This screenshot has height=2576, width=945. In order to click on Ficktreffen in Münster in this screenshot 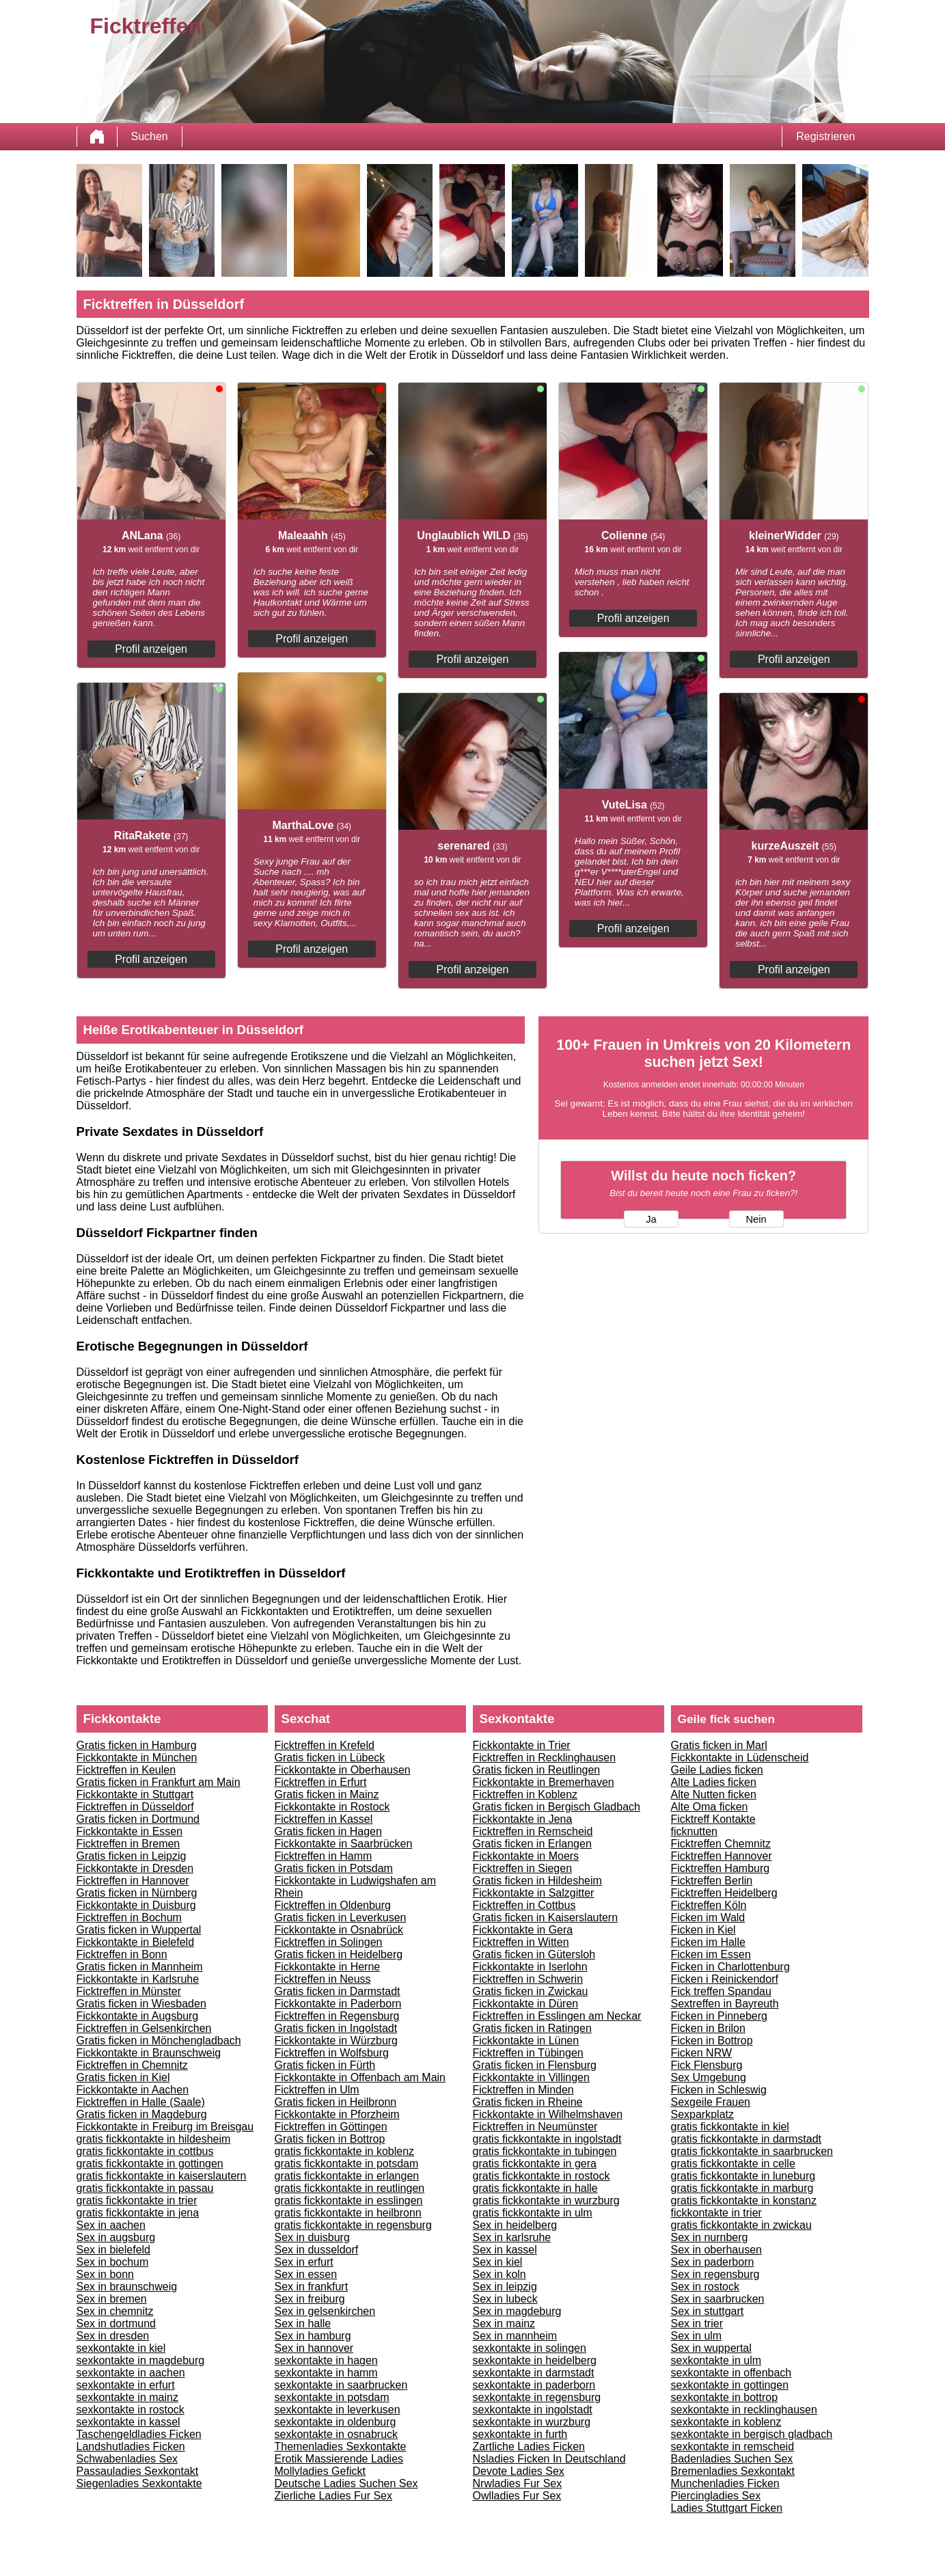, I will do `click(129, 1991)`.